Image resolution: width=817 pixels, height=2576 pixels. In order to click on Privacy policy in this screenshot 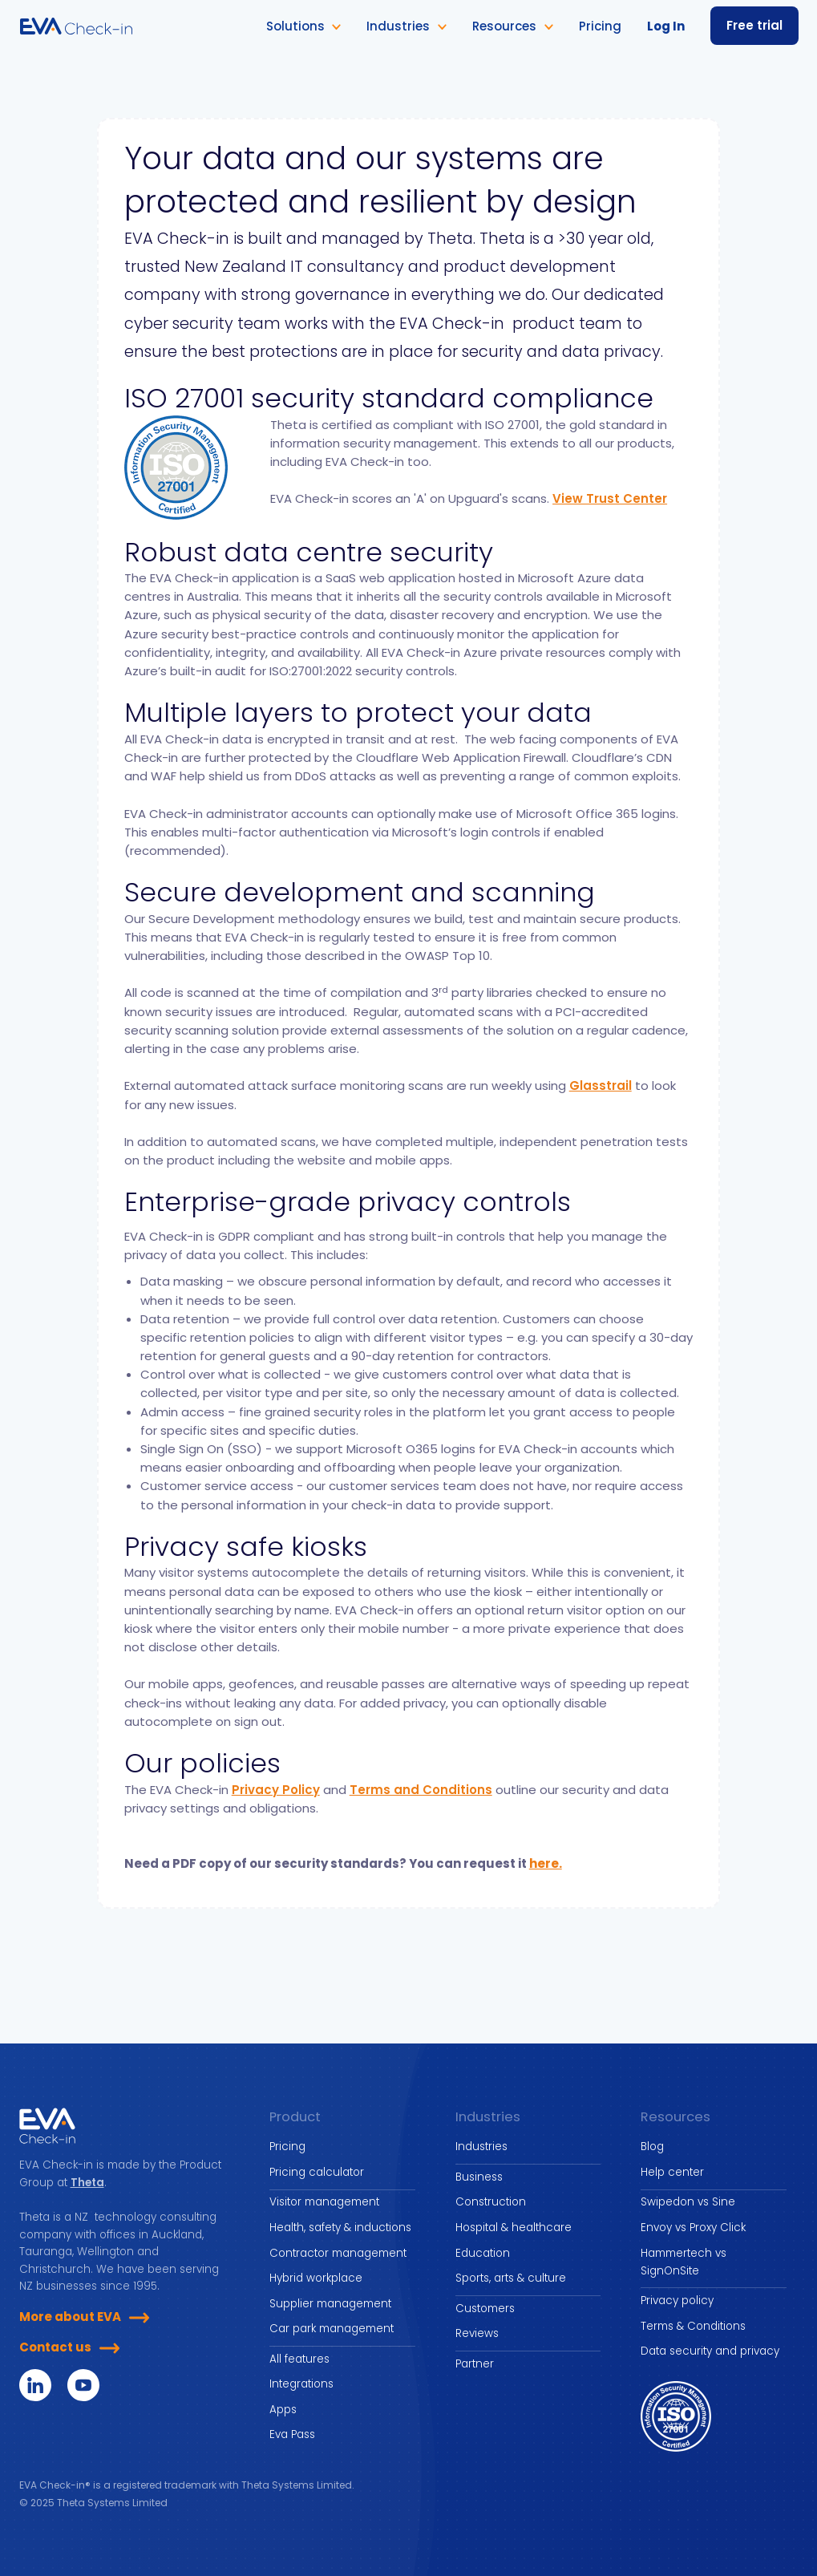, I will do `click(677, 2300)`.